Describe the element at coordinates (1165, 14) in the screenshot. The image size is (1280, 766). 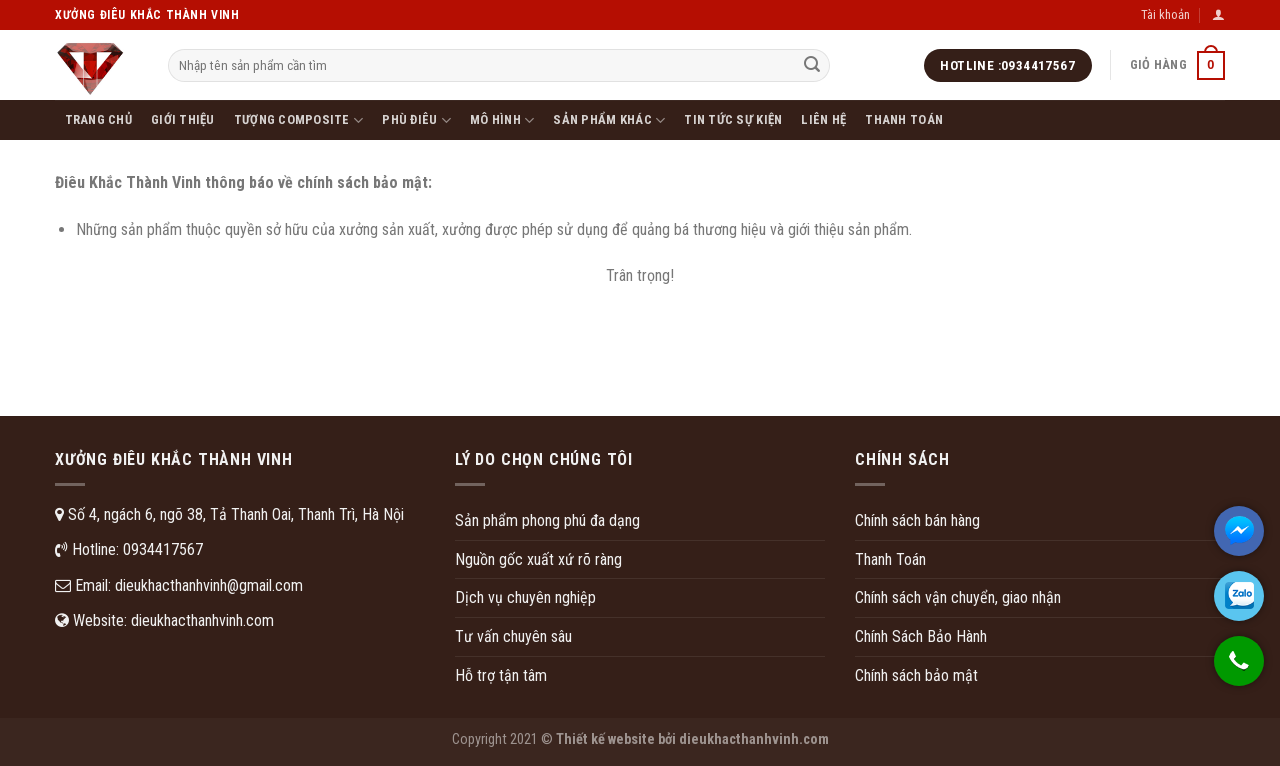
I see `Tài khoản` at that location.